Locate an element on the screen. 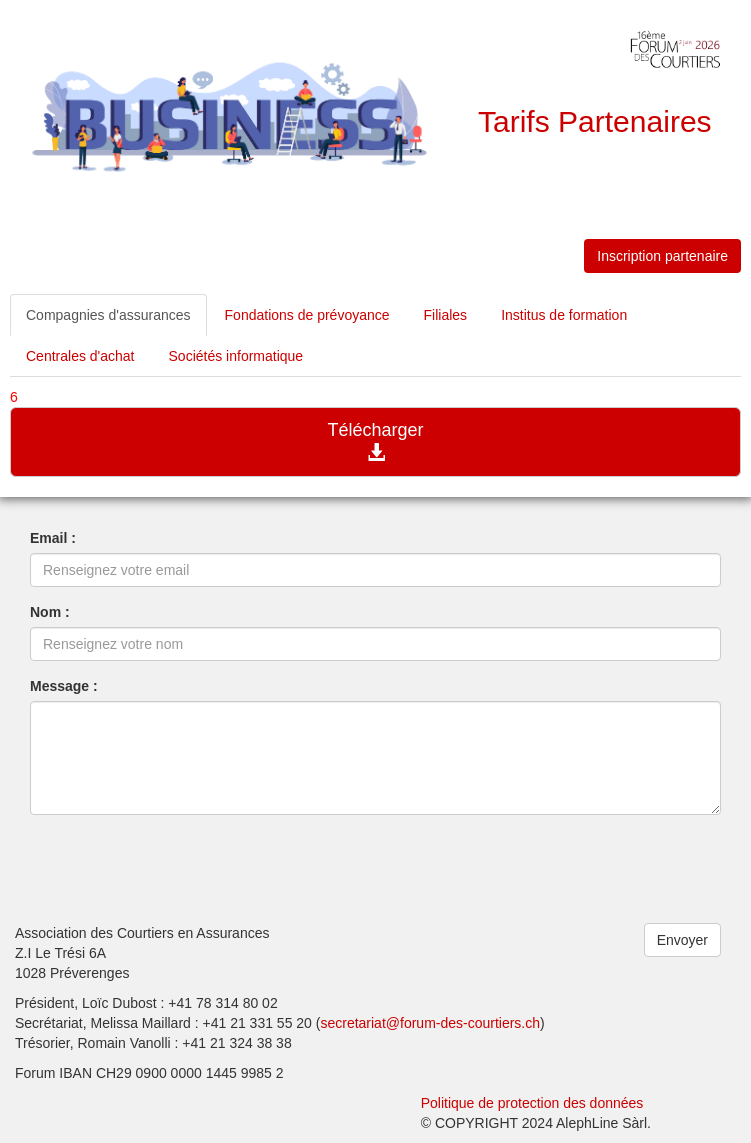 The image size is (751, 1143). Fondations de prévoyance is located at coordinates (307, 315).